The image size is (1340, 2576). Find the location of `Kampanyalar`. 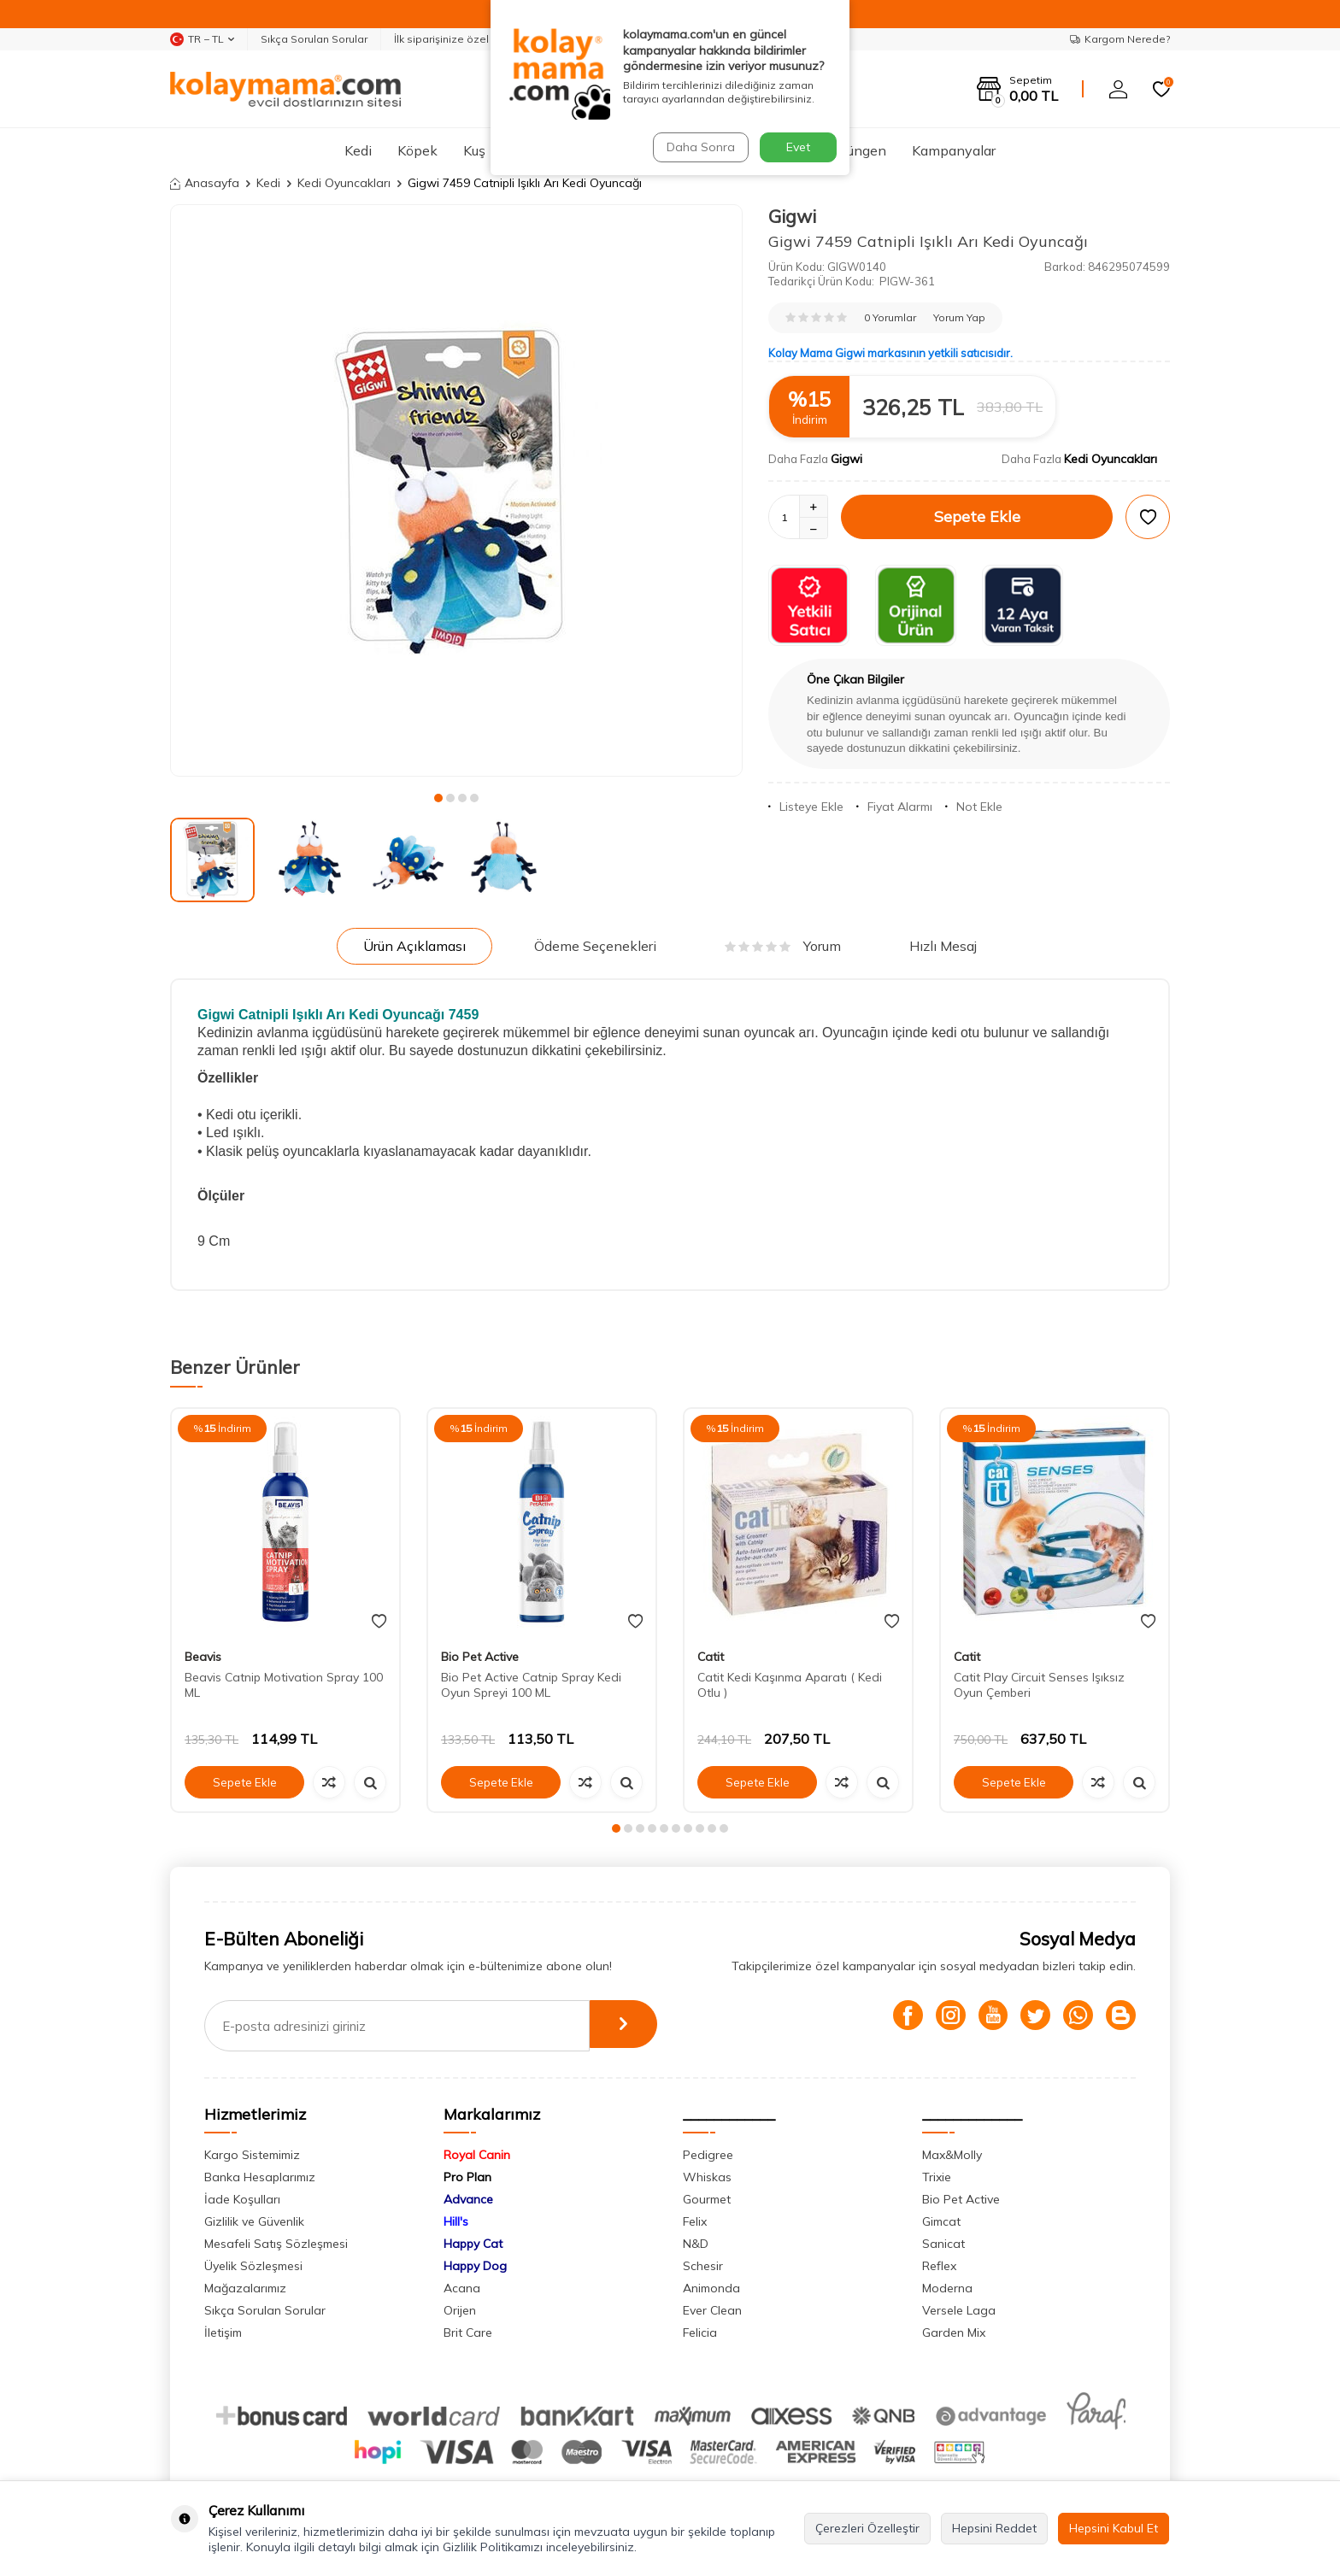

Kampanyalar is located at coordinates (954, 150).